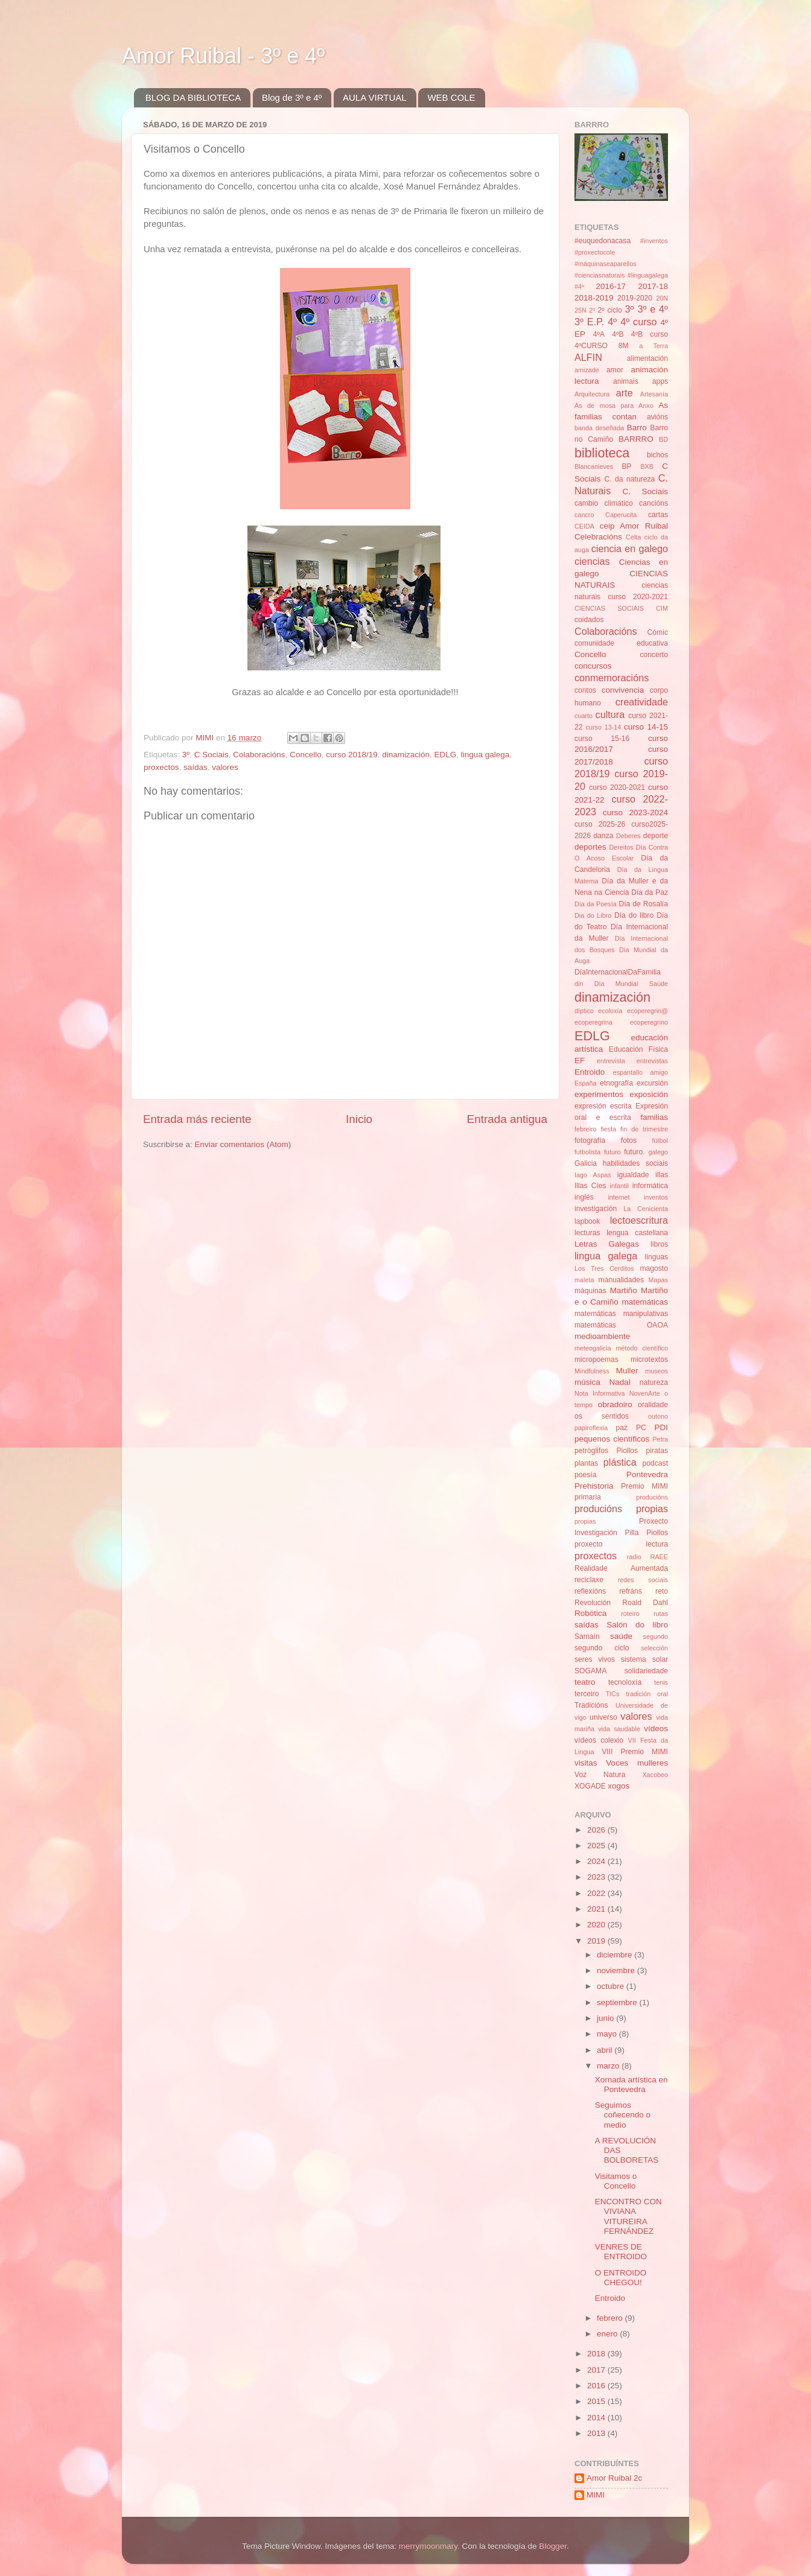  Describe the element at coordinates (647, 1693) in the screenshot. I see `tradición oral` at that location.